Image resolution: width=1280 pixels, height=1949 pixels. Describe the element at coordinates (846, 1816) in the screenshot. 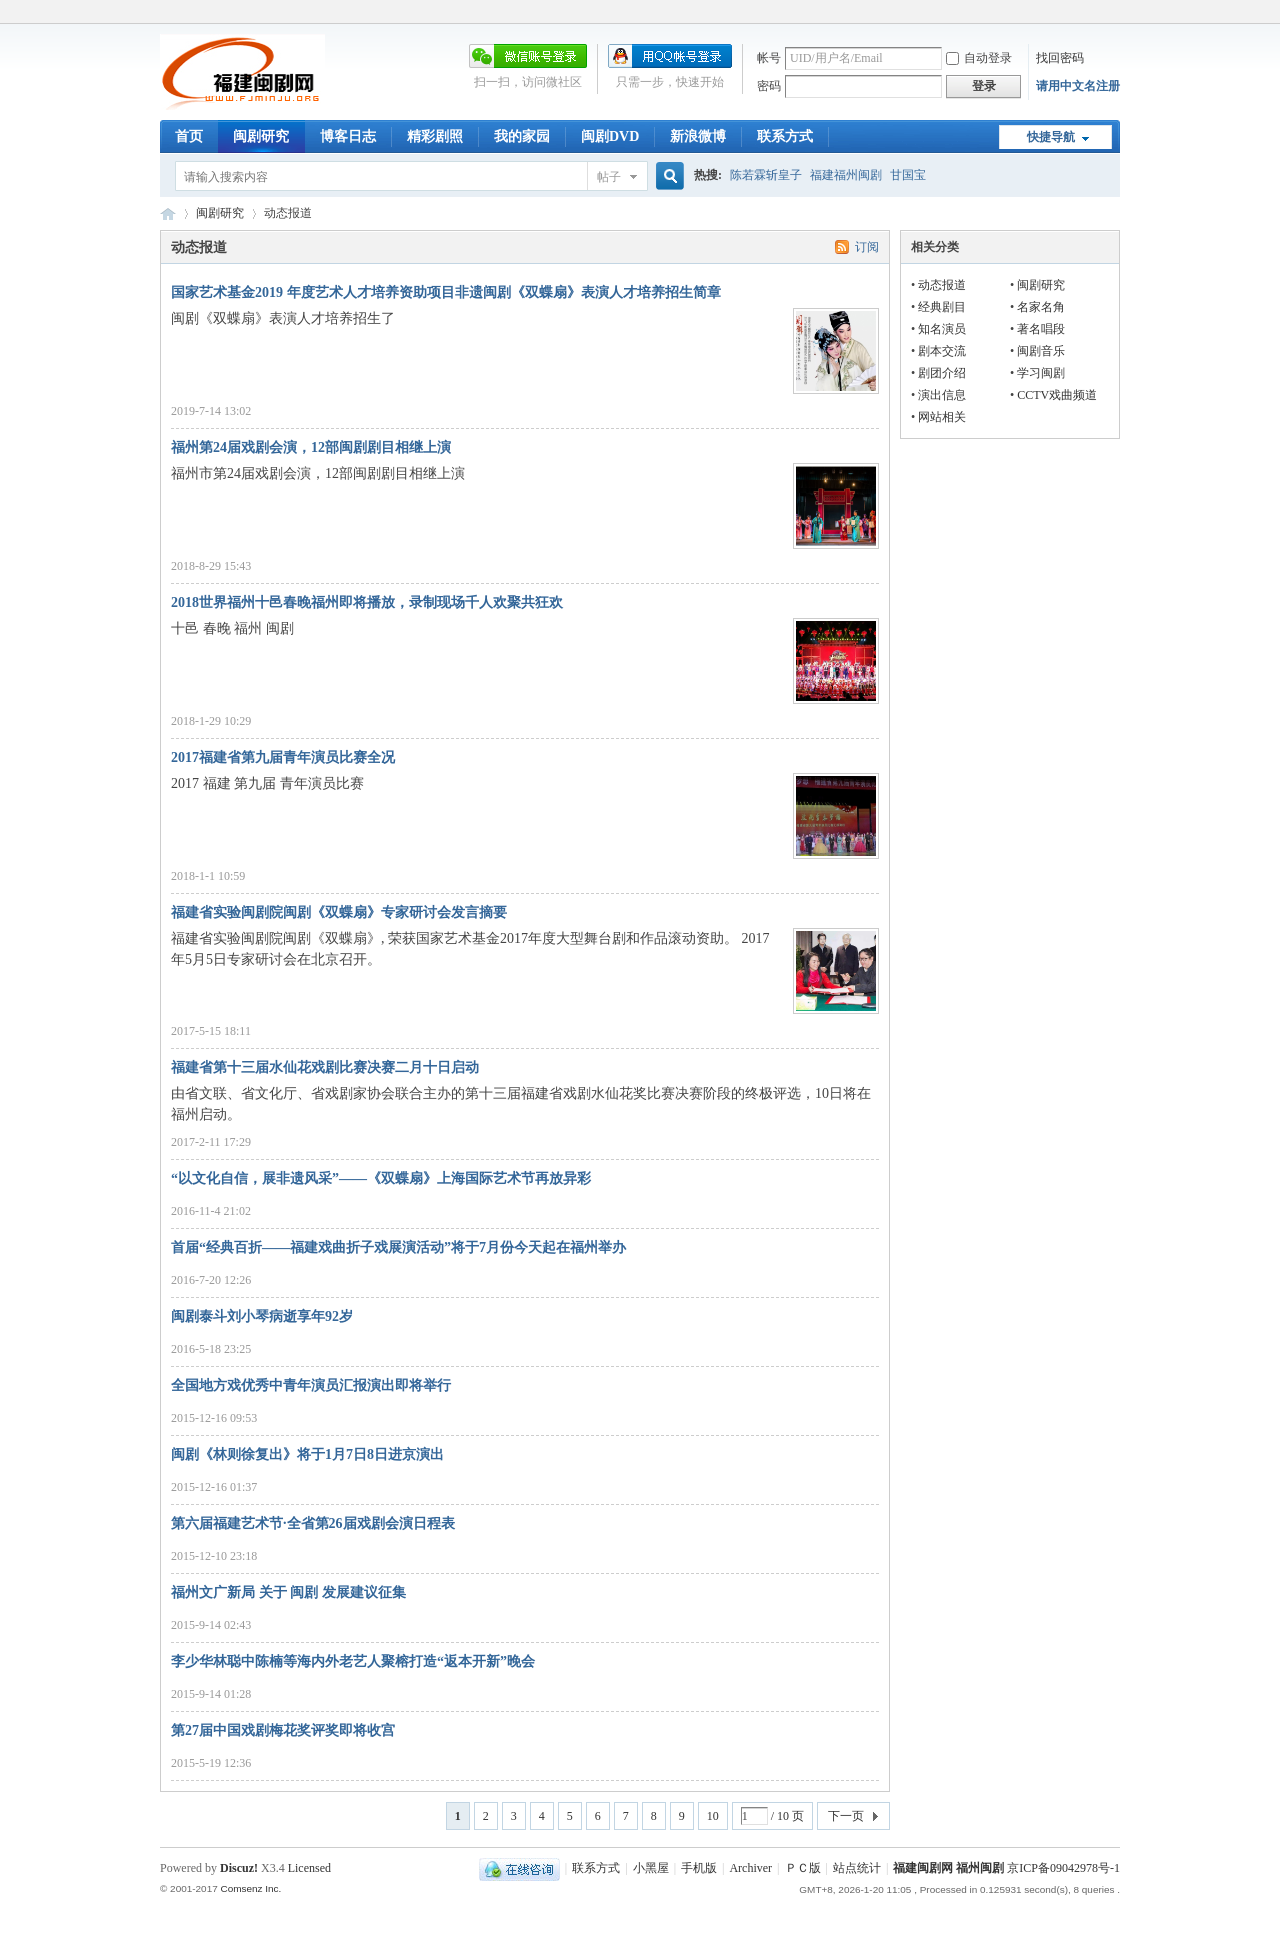

I see `下一页` at that location.